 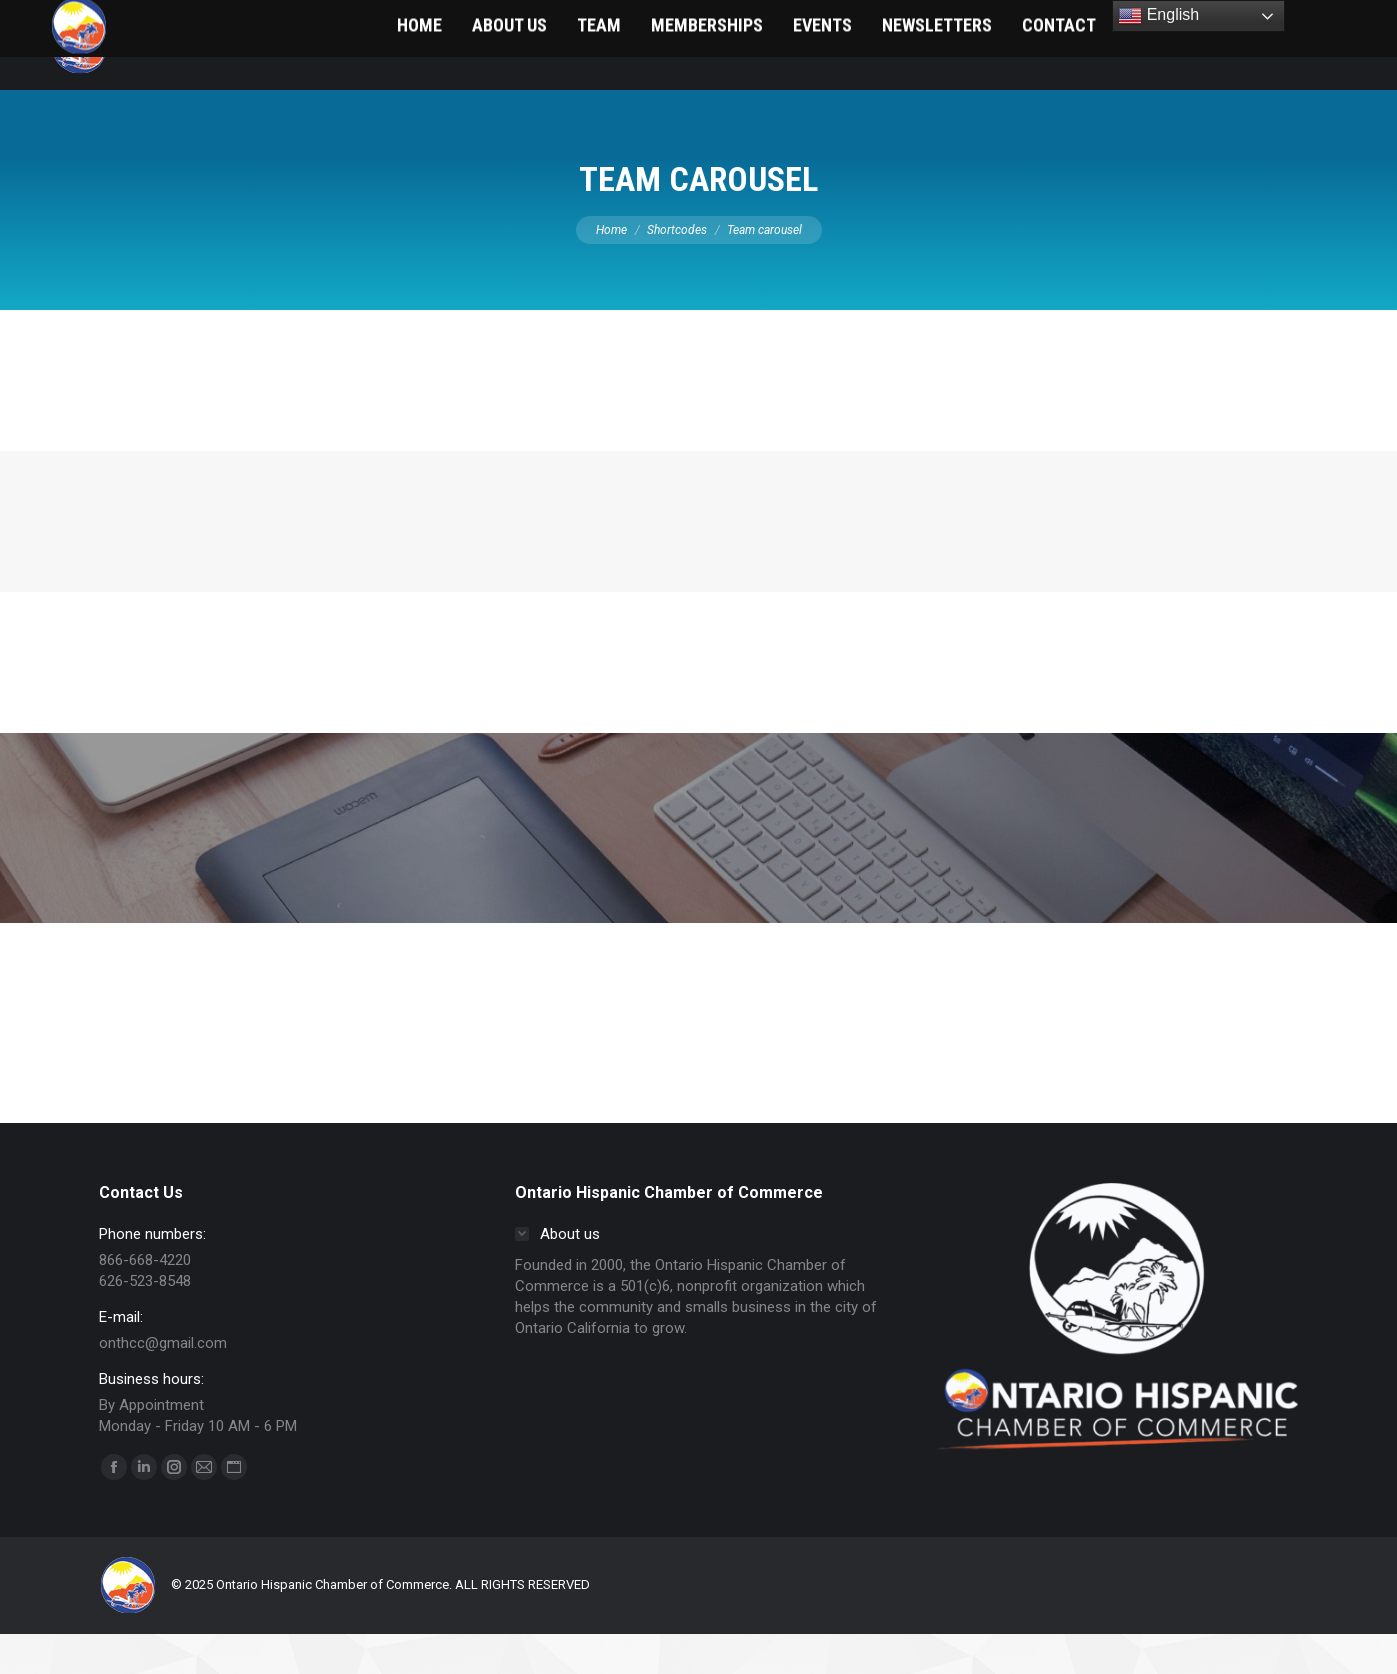 I want to click on English, so click(x=1158, y=16).